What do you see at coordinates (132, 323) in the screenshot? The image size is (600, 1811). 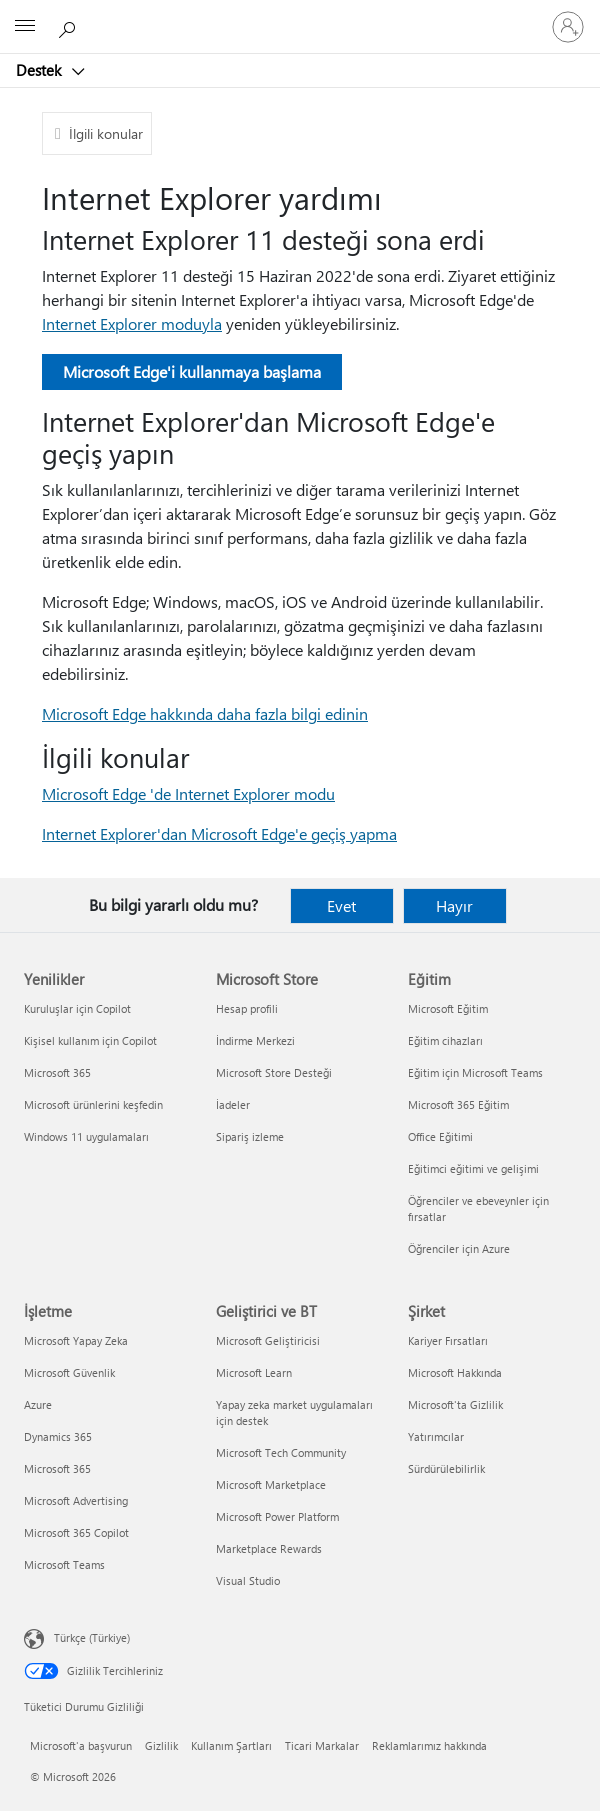 I see `Internet Explorer moduyla` at bounding box center [132, 323].